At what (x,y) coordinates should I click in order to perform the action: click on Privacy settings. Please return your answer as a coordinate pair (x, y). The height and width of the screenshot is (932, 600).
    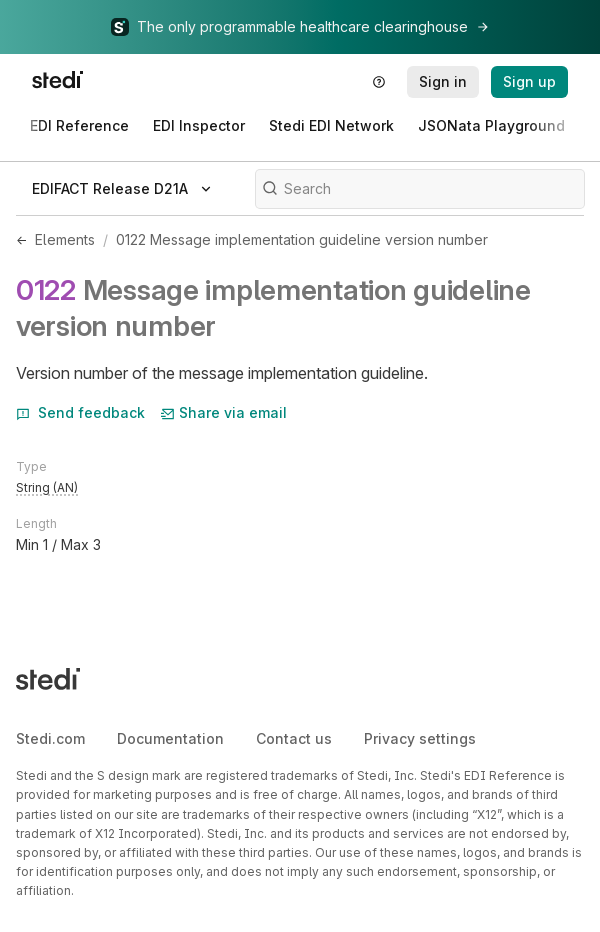
    Looking at the image, I should click on (420, 738).